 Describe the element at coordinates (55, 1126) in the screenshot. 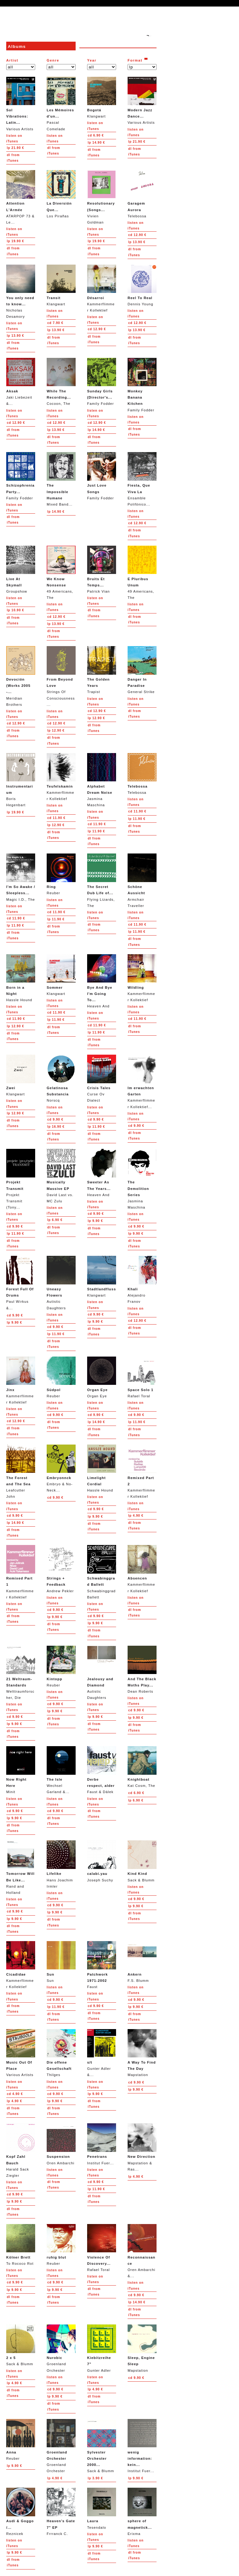

I see `16.90 €` at that location.